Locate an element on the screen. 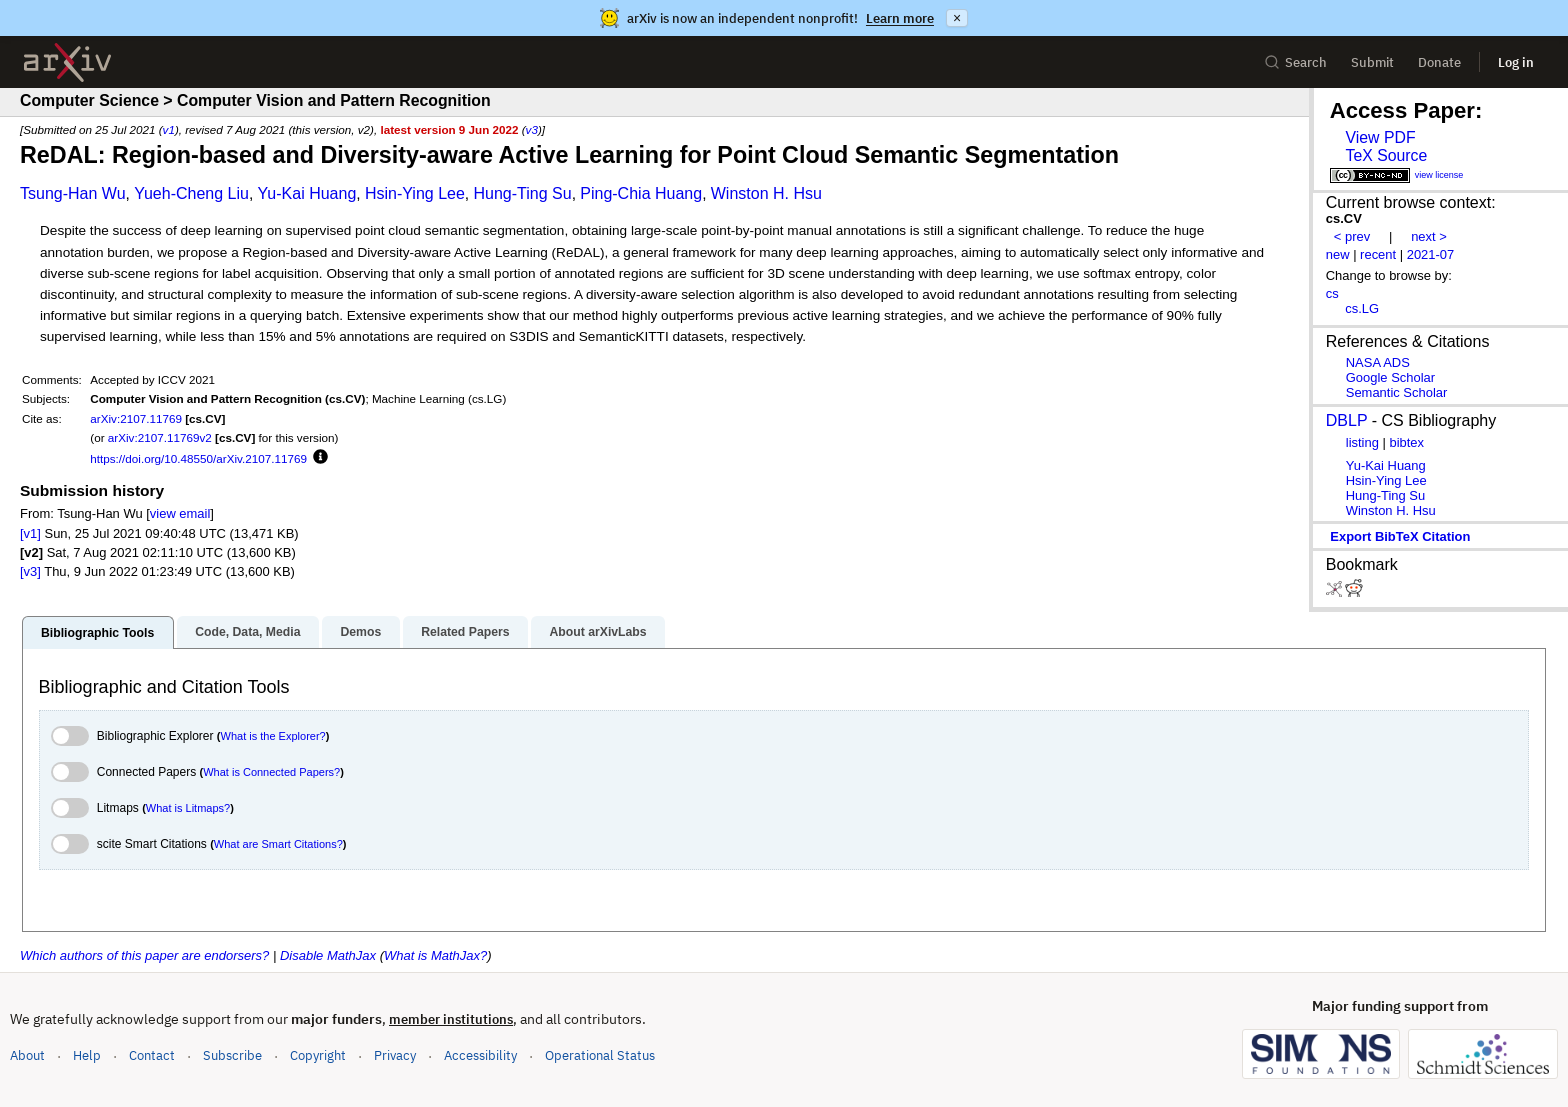 This screenshot has height=1107, width=1568. Yu-Kai Huang is located at coordinates (307, 193).